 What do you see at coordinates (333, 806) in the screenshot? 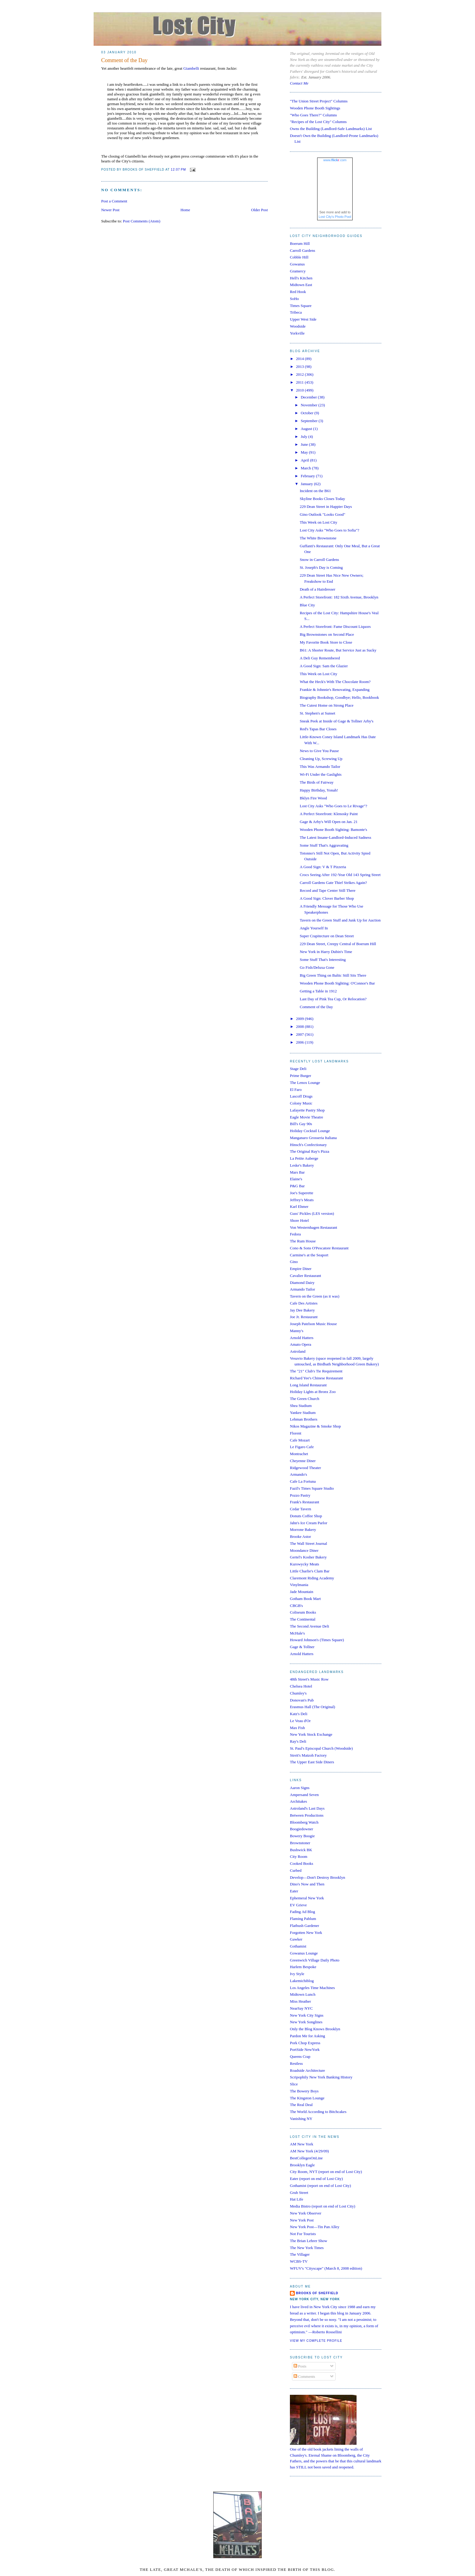
I see `Lost City Asks "Who Goes to Le Rivage"?` at bounding box center [333, 806].